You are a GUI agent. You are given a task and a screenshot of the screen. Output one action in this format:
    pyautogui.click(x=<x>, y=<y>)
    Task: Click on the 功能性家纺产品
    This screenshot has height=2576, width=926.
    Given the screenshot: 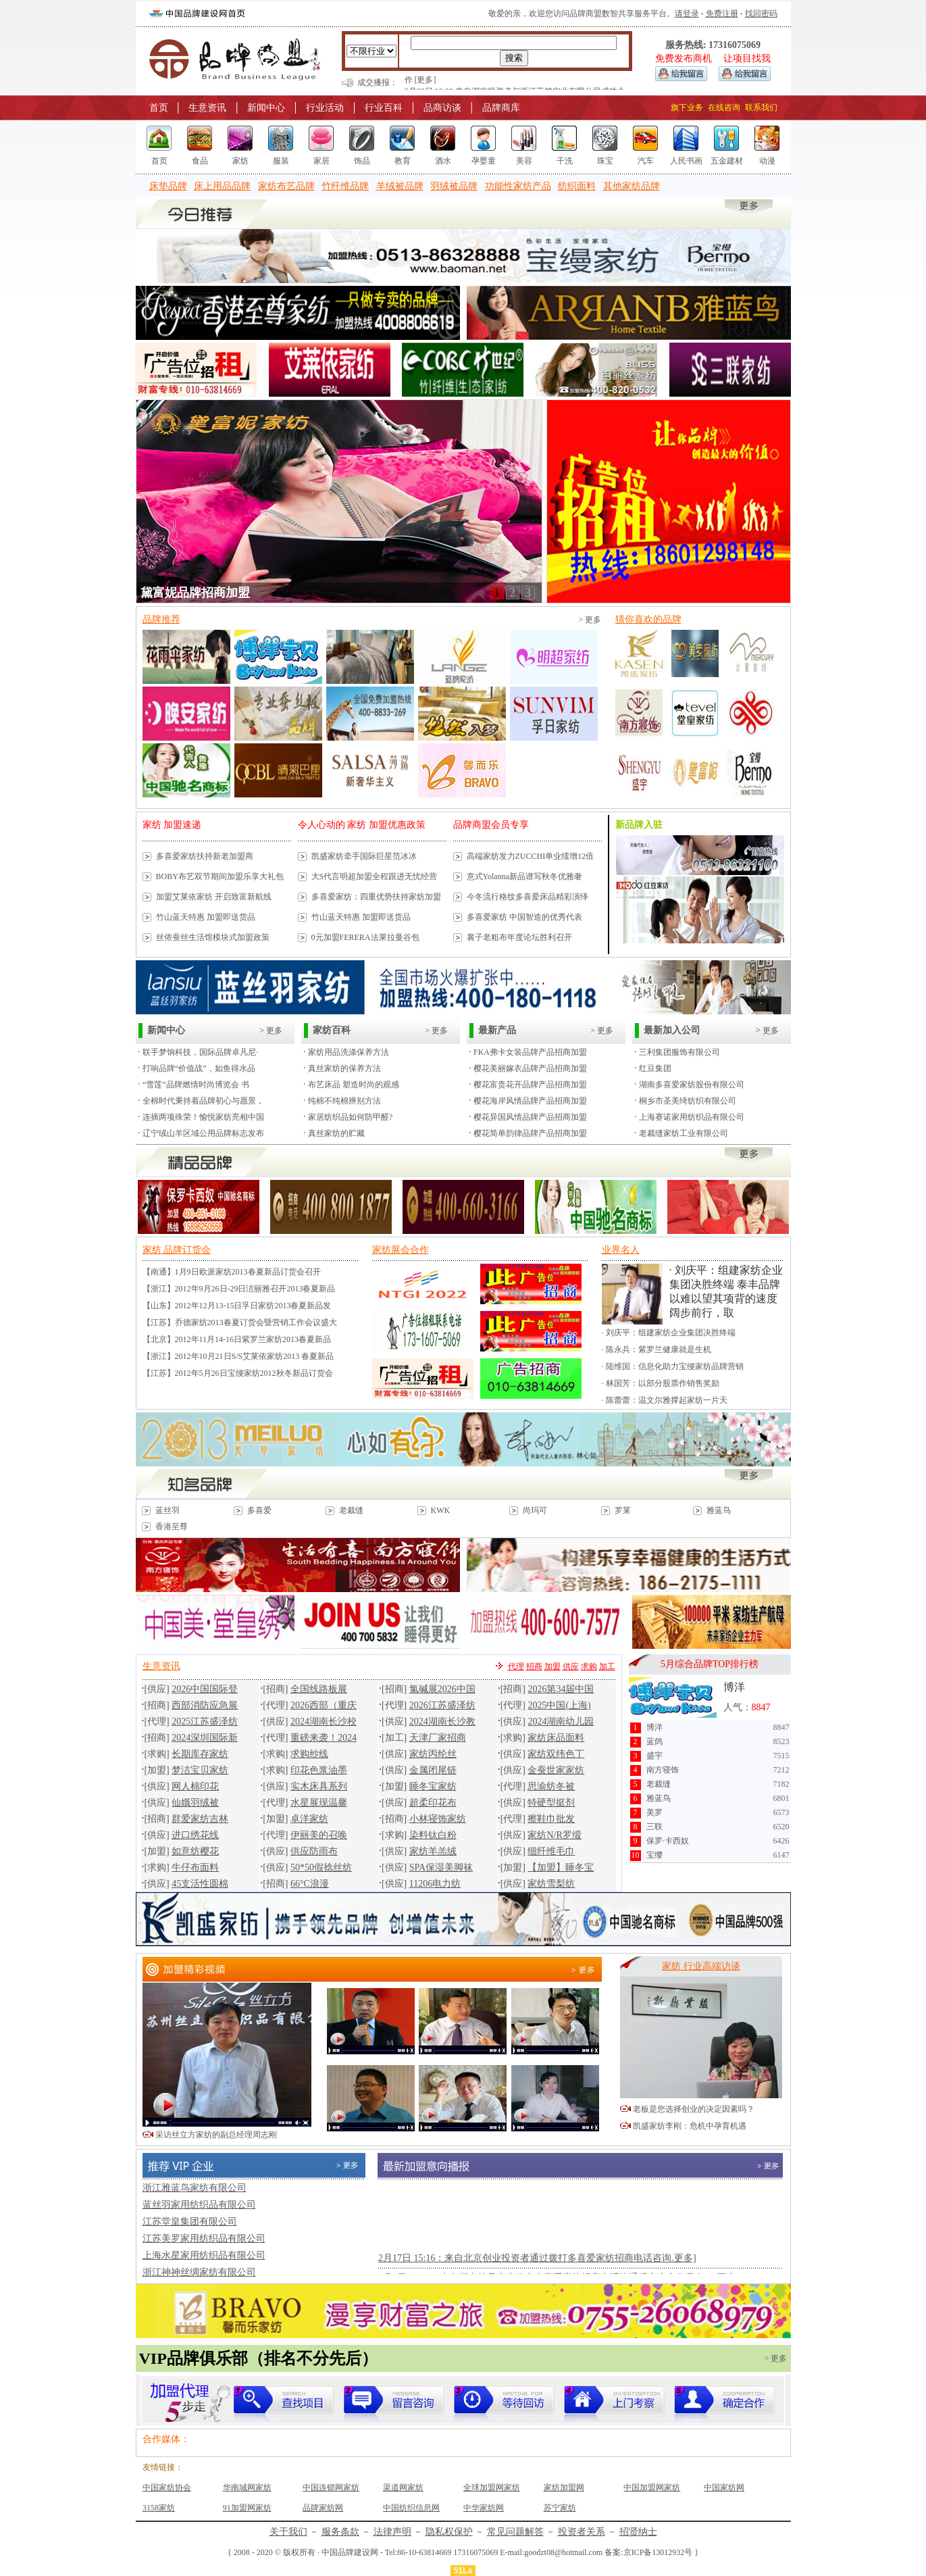 What is the action you would take?
    pyautogui.click(x=518, y=186)
    